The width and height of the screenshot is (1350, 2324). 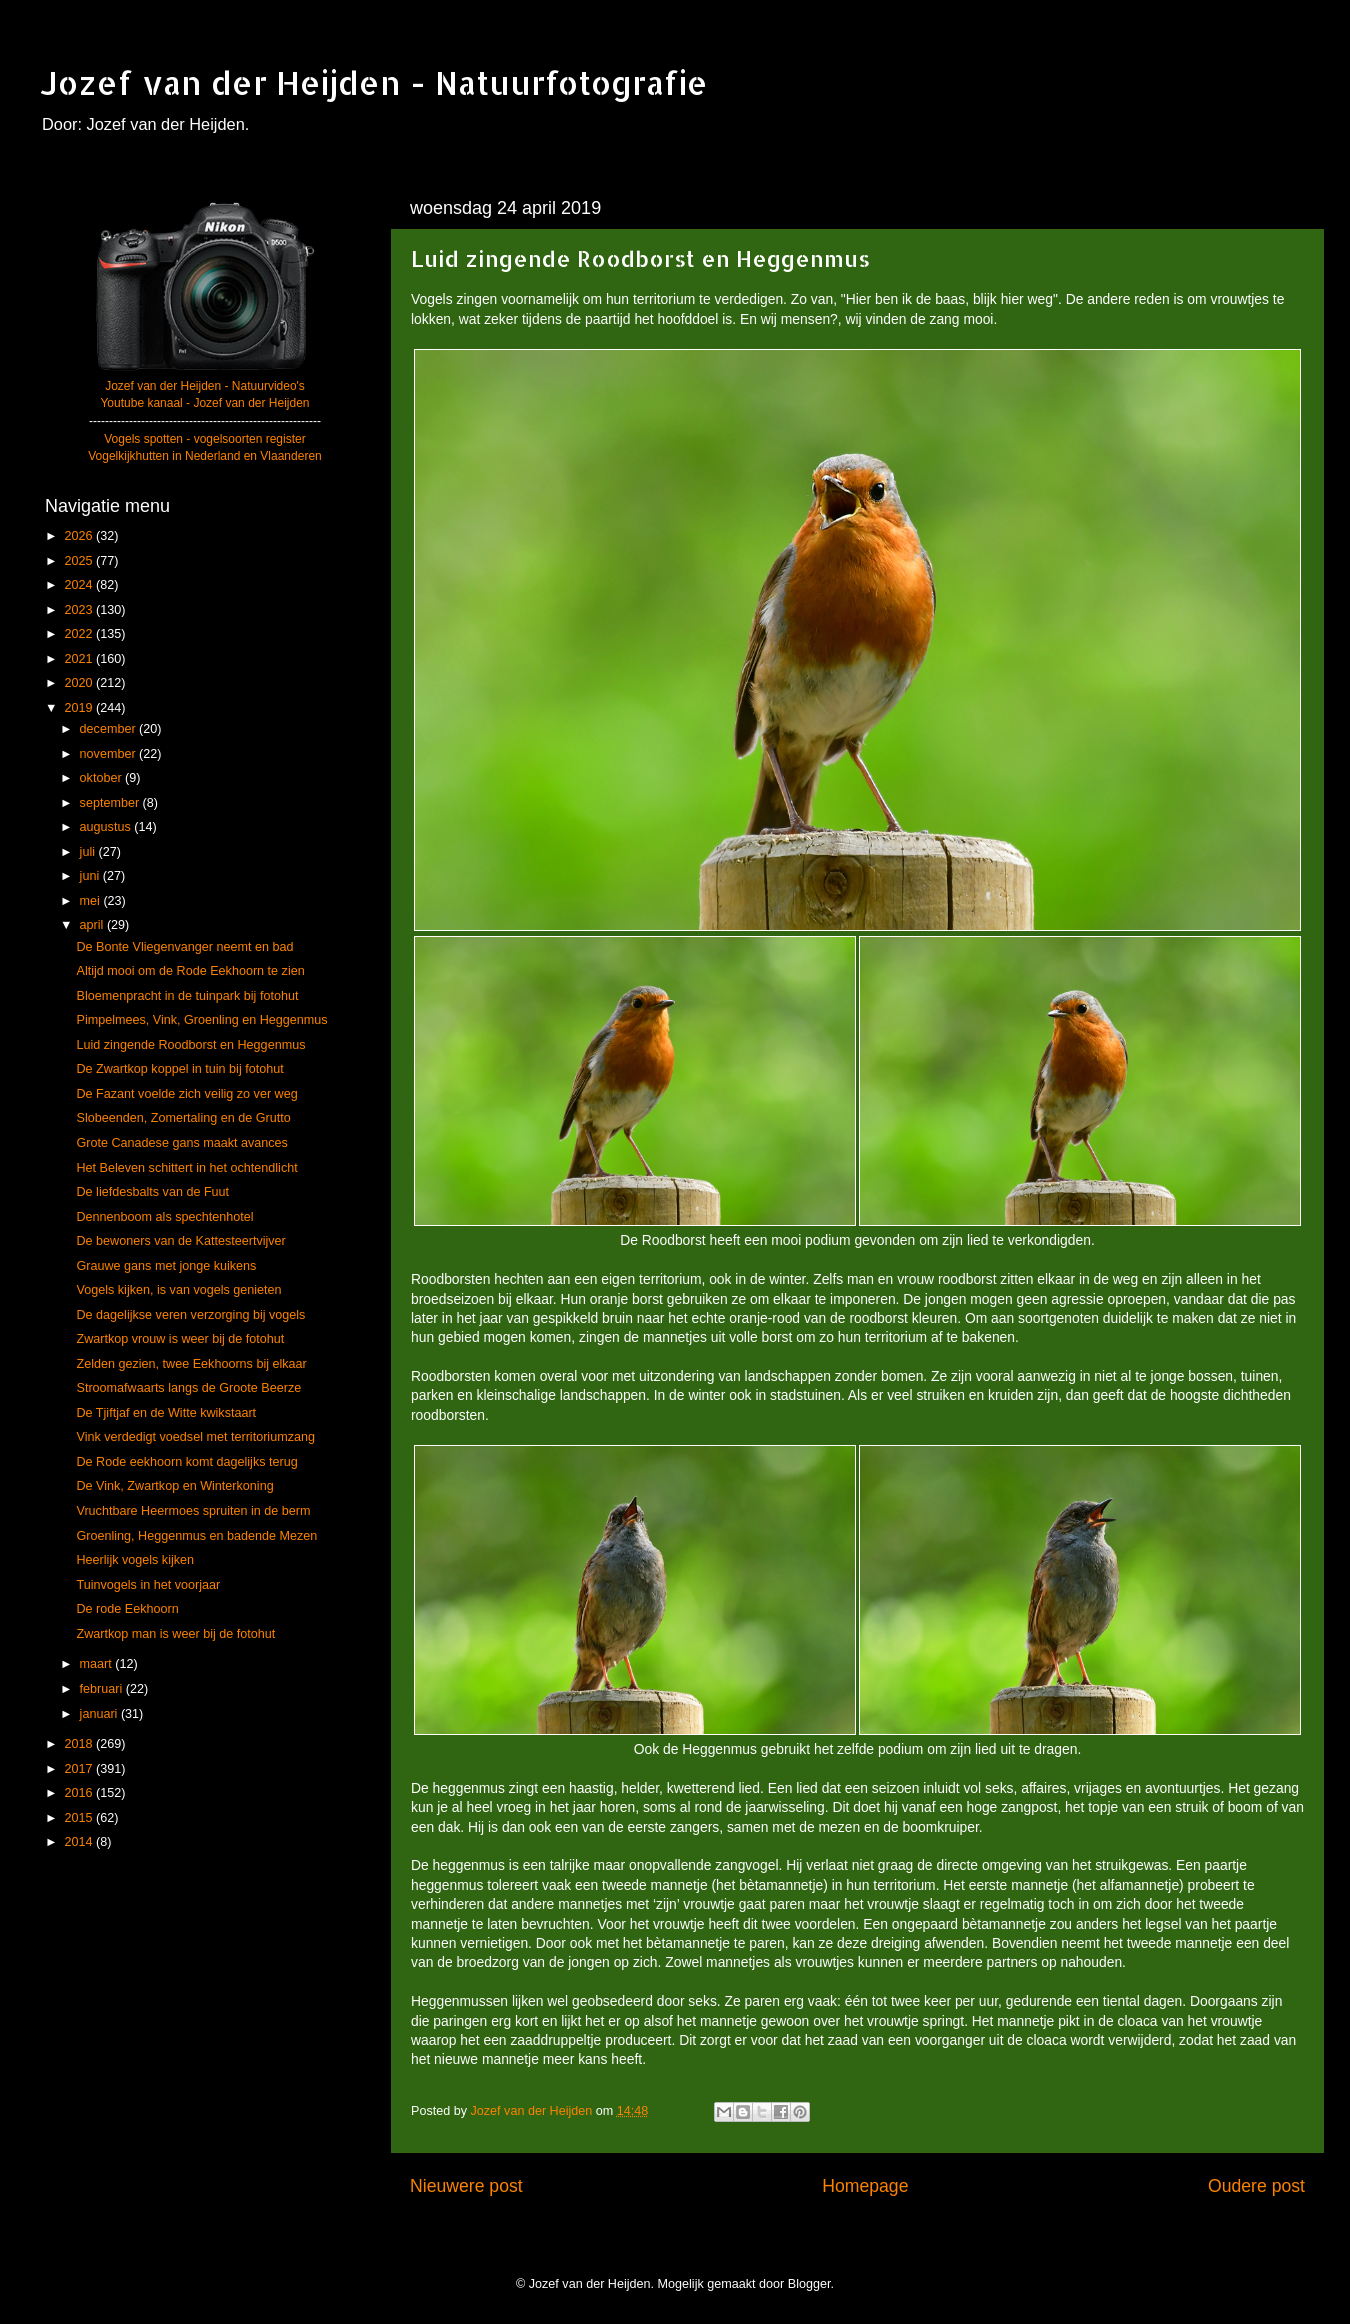 What do you see at coordinates (166, 1266) in the screenshot?
I see `Grauwe gans met jonge kuikens` at bounding box center [166, 1266].